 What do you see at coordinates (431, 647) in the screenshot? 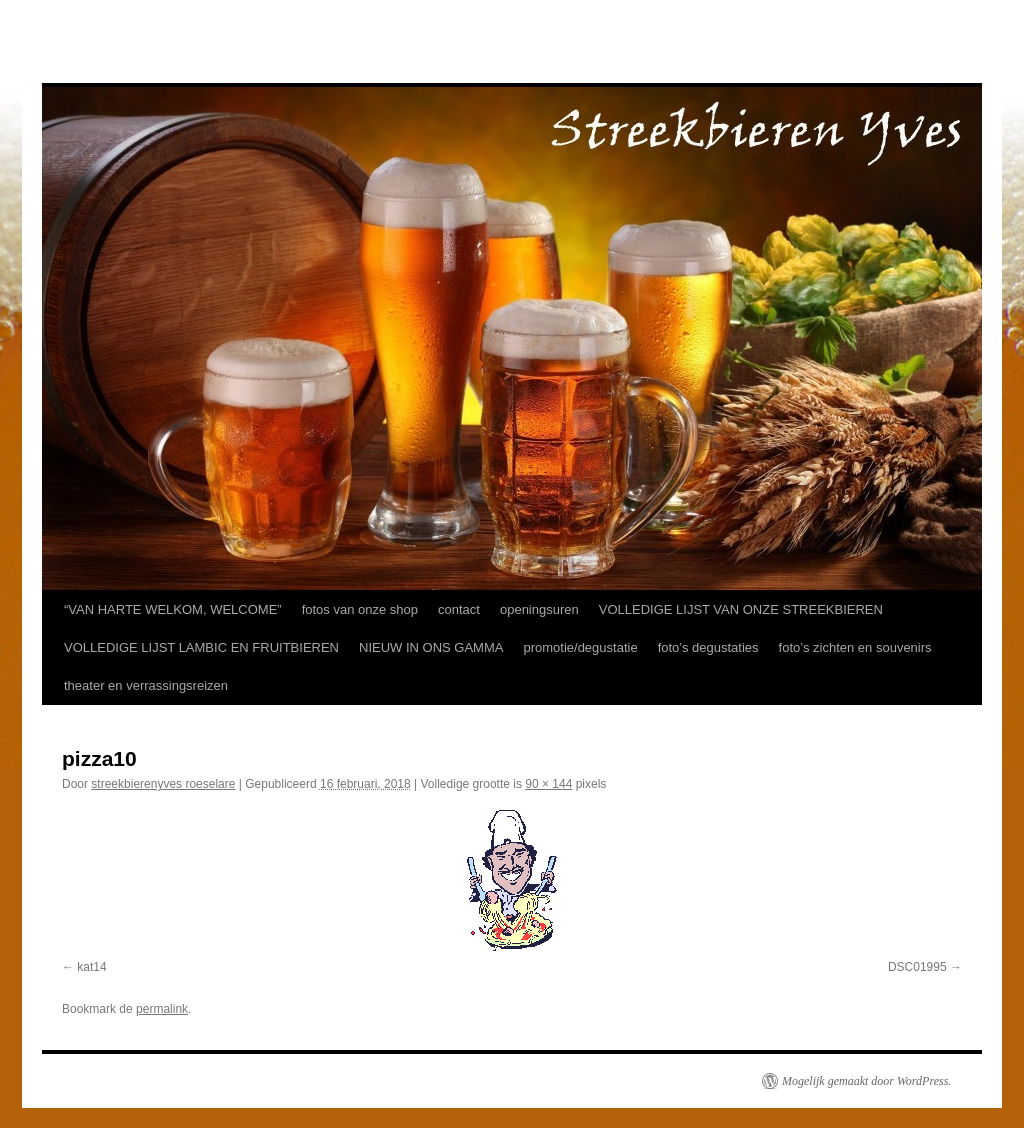
I see `NIEUW IN ONS GAMMA` at bounding box center [431, 647].